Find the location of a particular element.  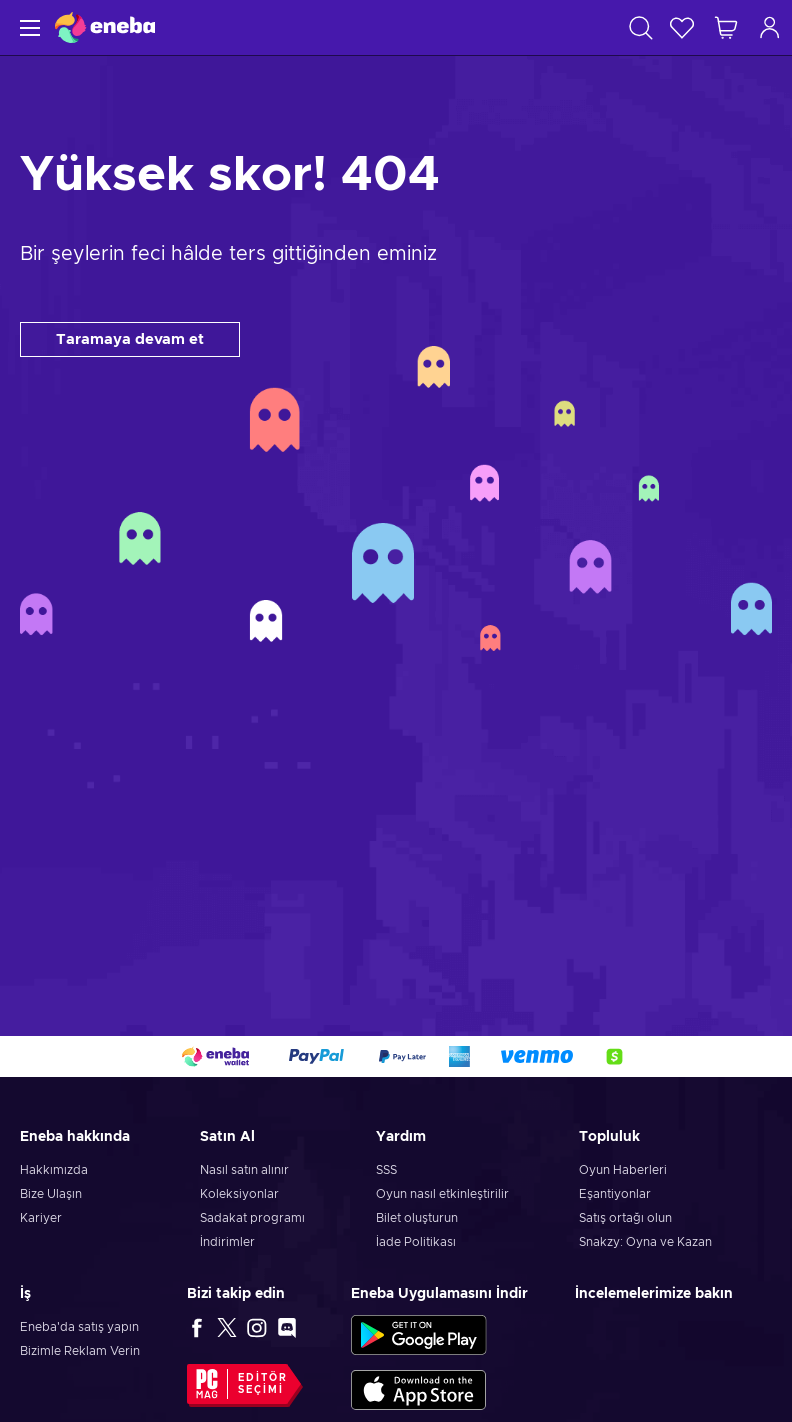

Bilet oluşturun is located at coordinates (417, 1218).